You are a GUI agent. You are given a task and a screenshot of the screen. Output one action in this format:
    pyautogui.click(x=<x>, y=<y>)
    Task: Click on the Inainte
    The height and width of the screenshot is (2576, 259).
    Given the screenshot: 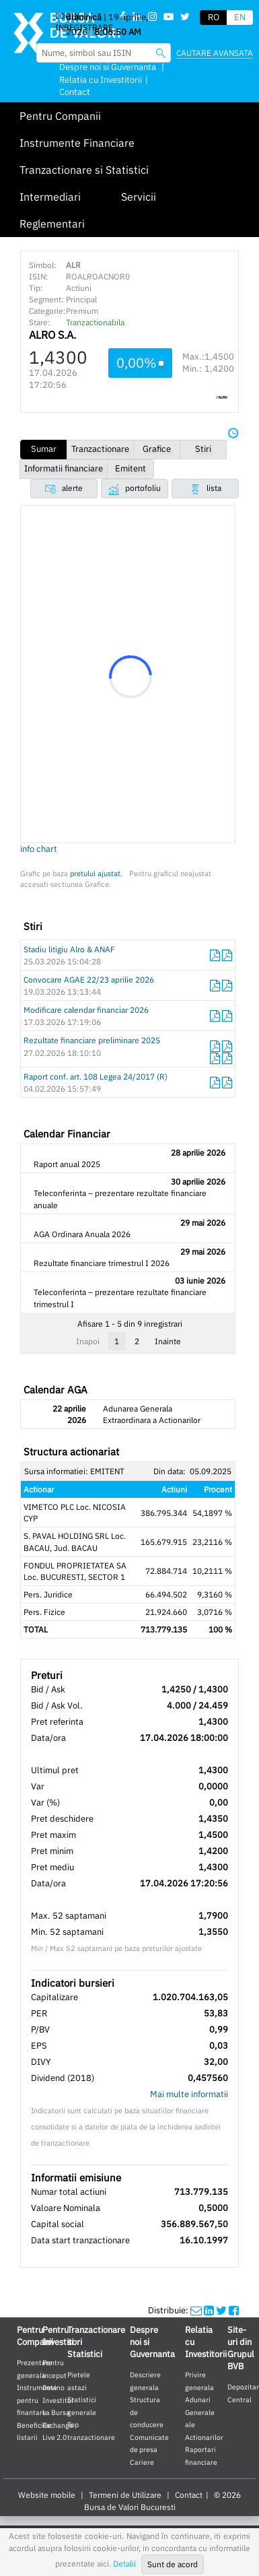 What is the action you would take?
    pyautogui.click(x=168, y=1341)
    